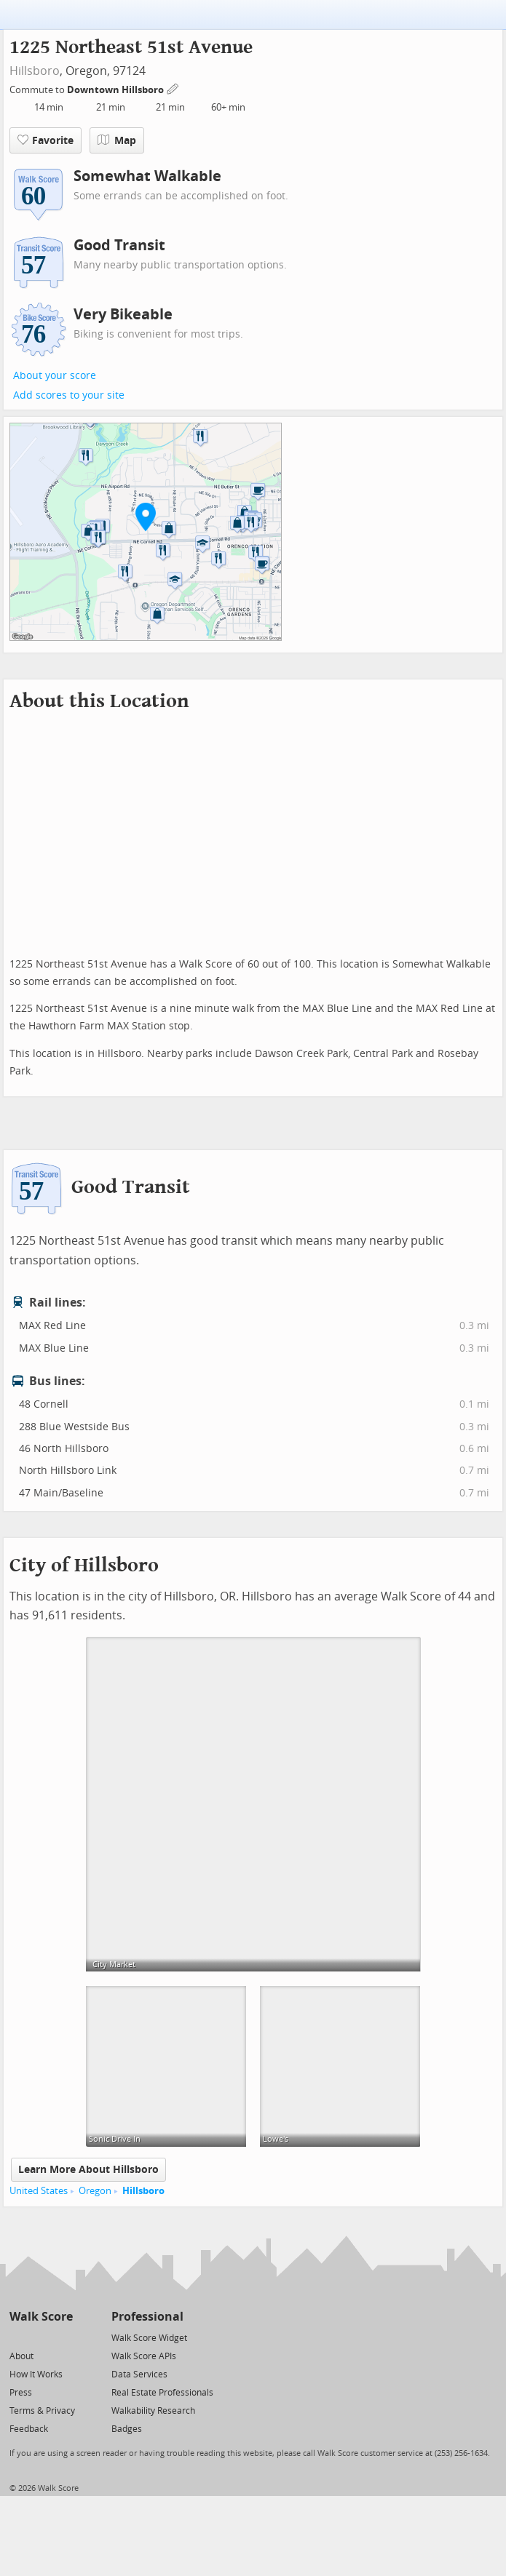  Describe the element at coordinates (68, 395) in the screenshot. I see `Add scores to your site` at that location.